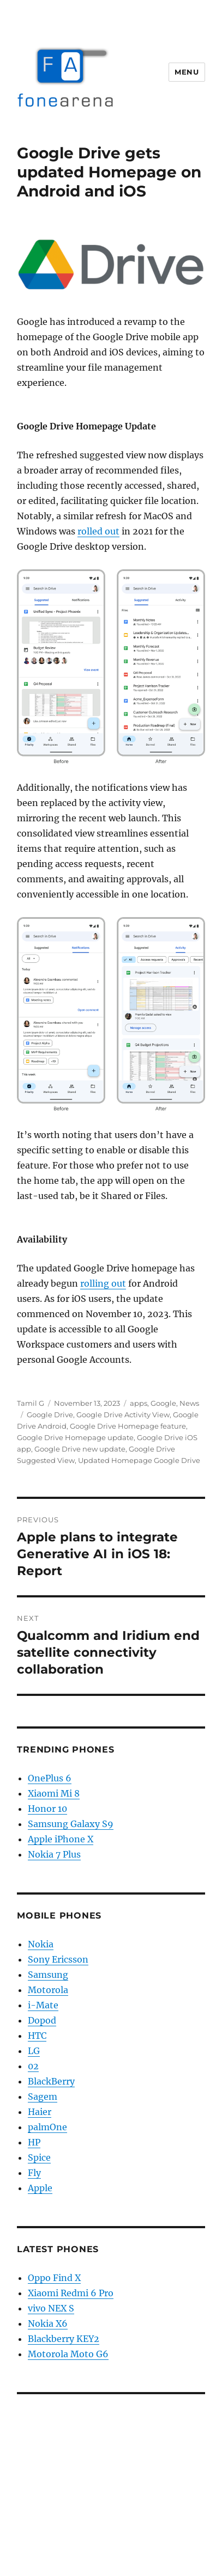 This screenshot has width=222, height=2576. Describe the element at coordinates (54, 1854) in the screenshot. I see `Nokia 7 Plus` at that location.